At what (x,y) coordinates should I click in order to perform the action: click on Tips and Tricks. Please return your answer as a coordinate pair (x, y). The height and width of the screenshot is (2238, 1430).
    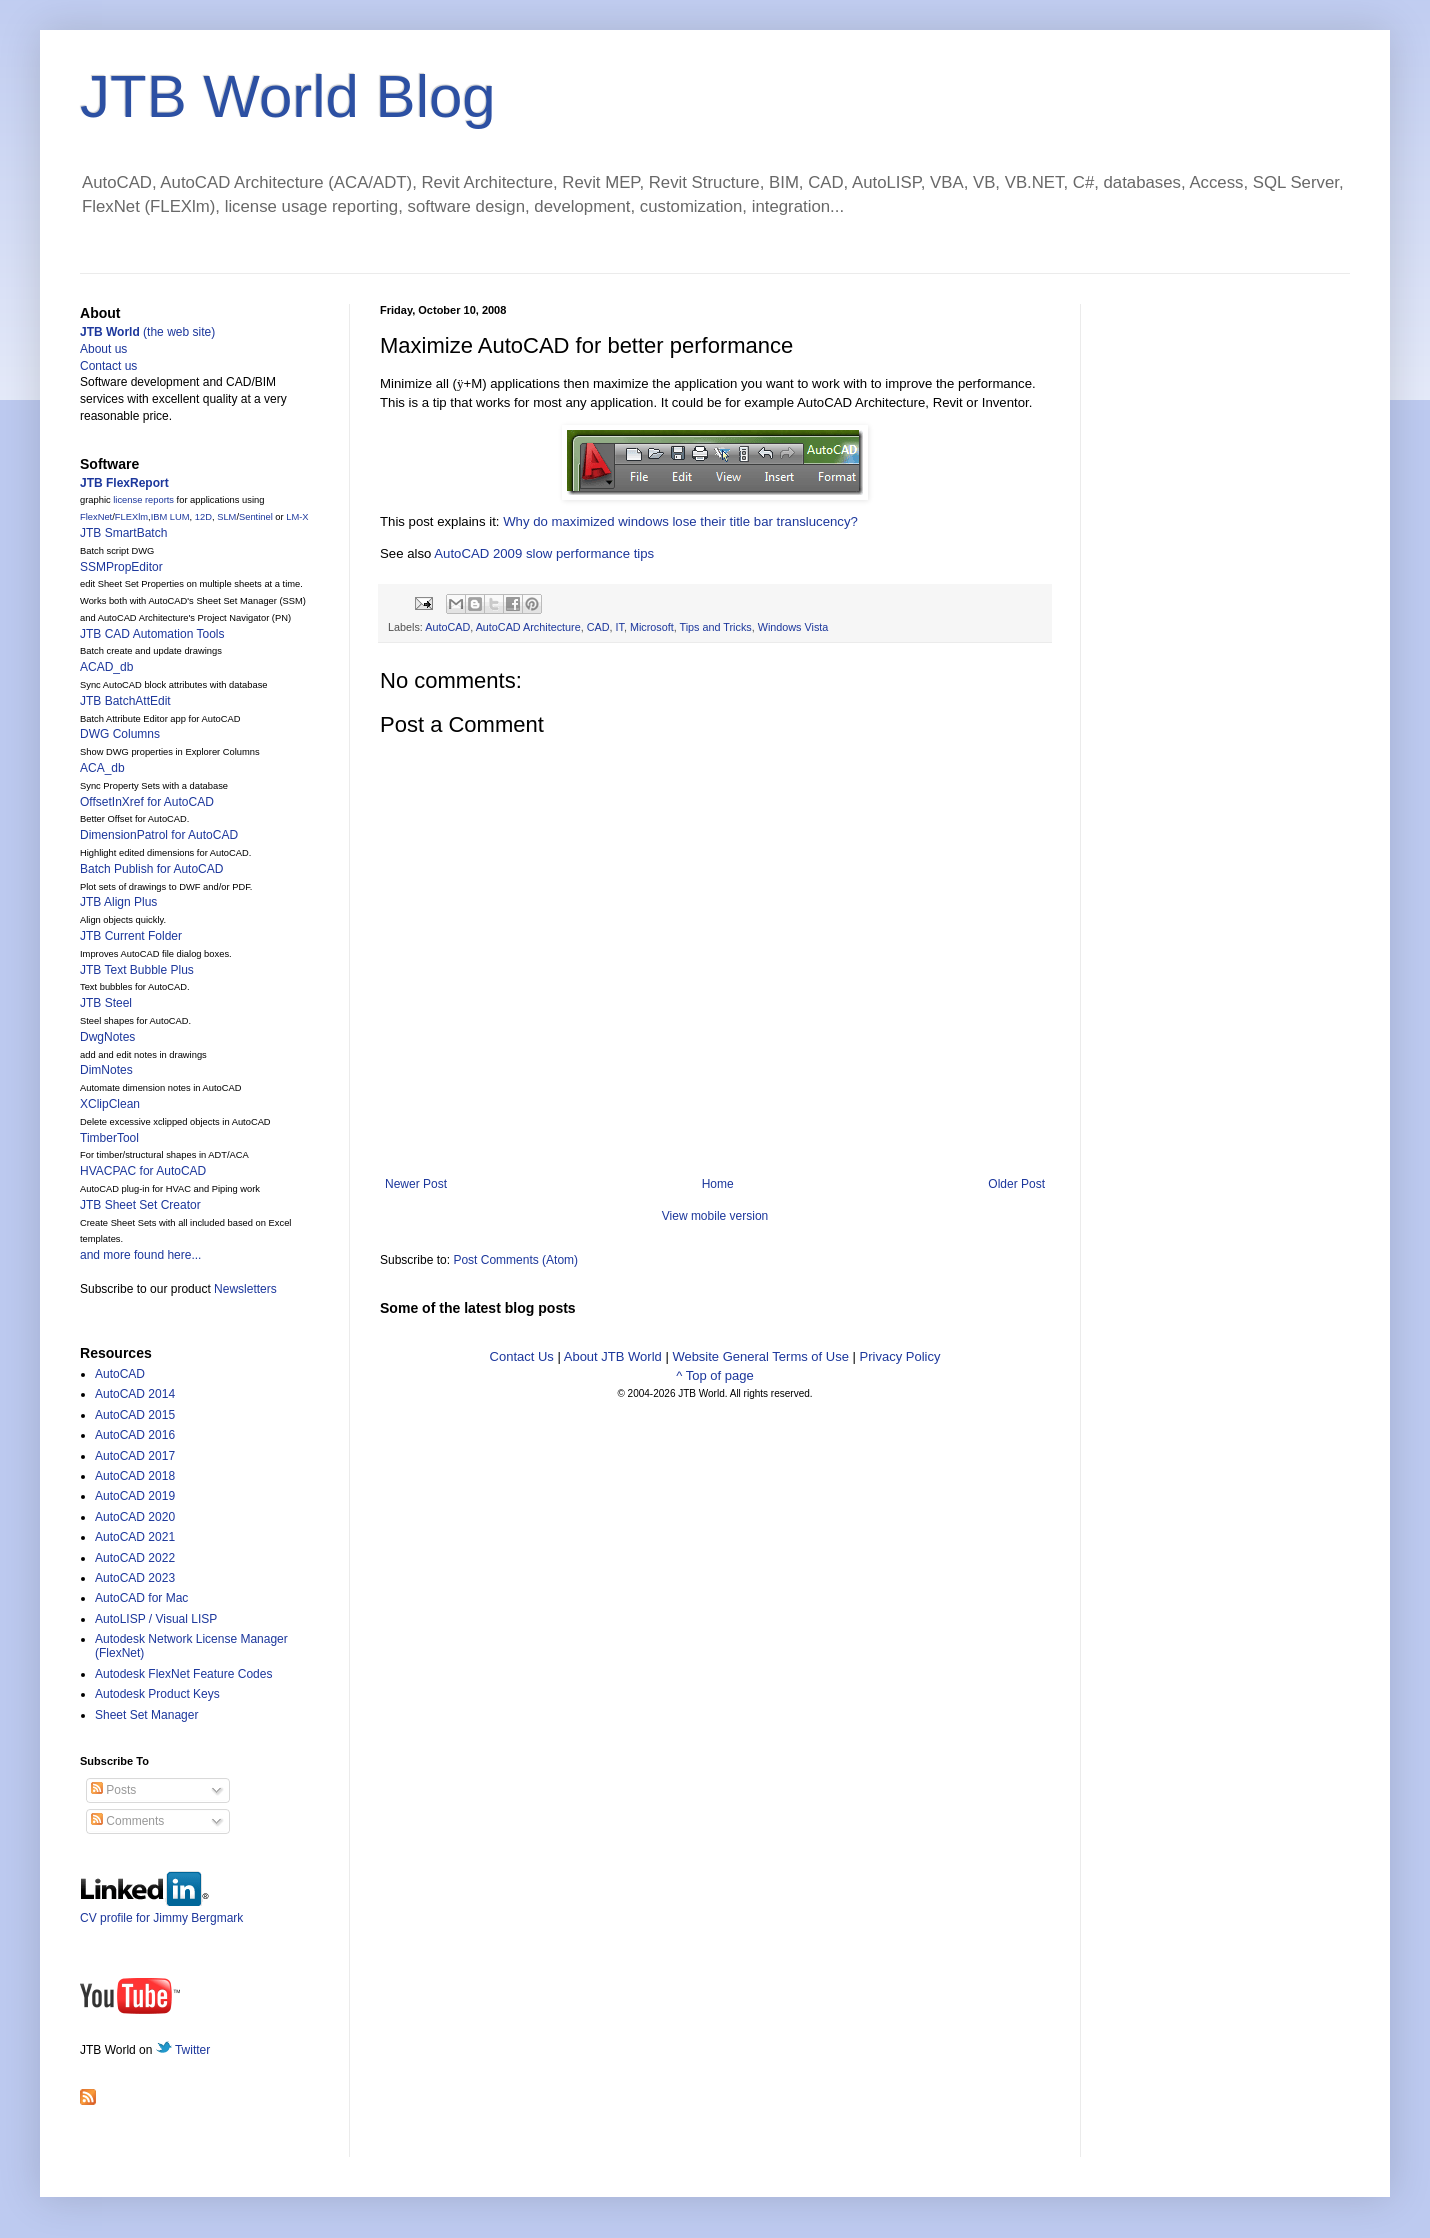
    Looking at the image, I should click on (716, 627).